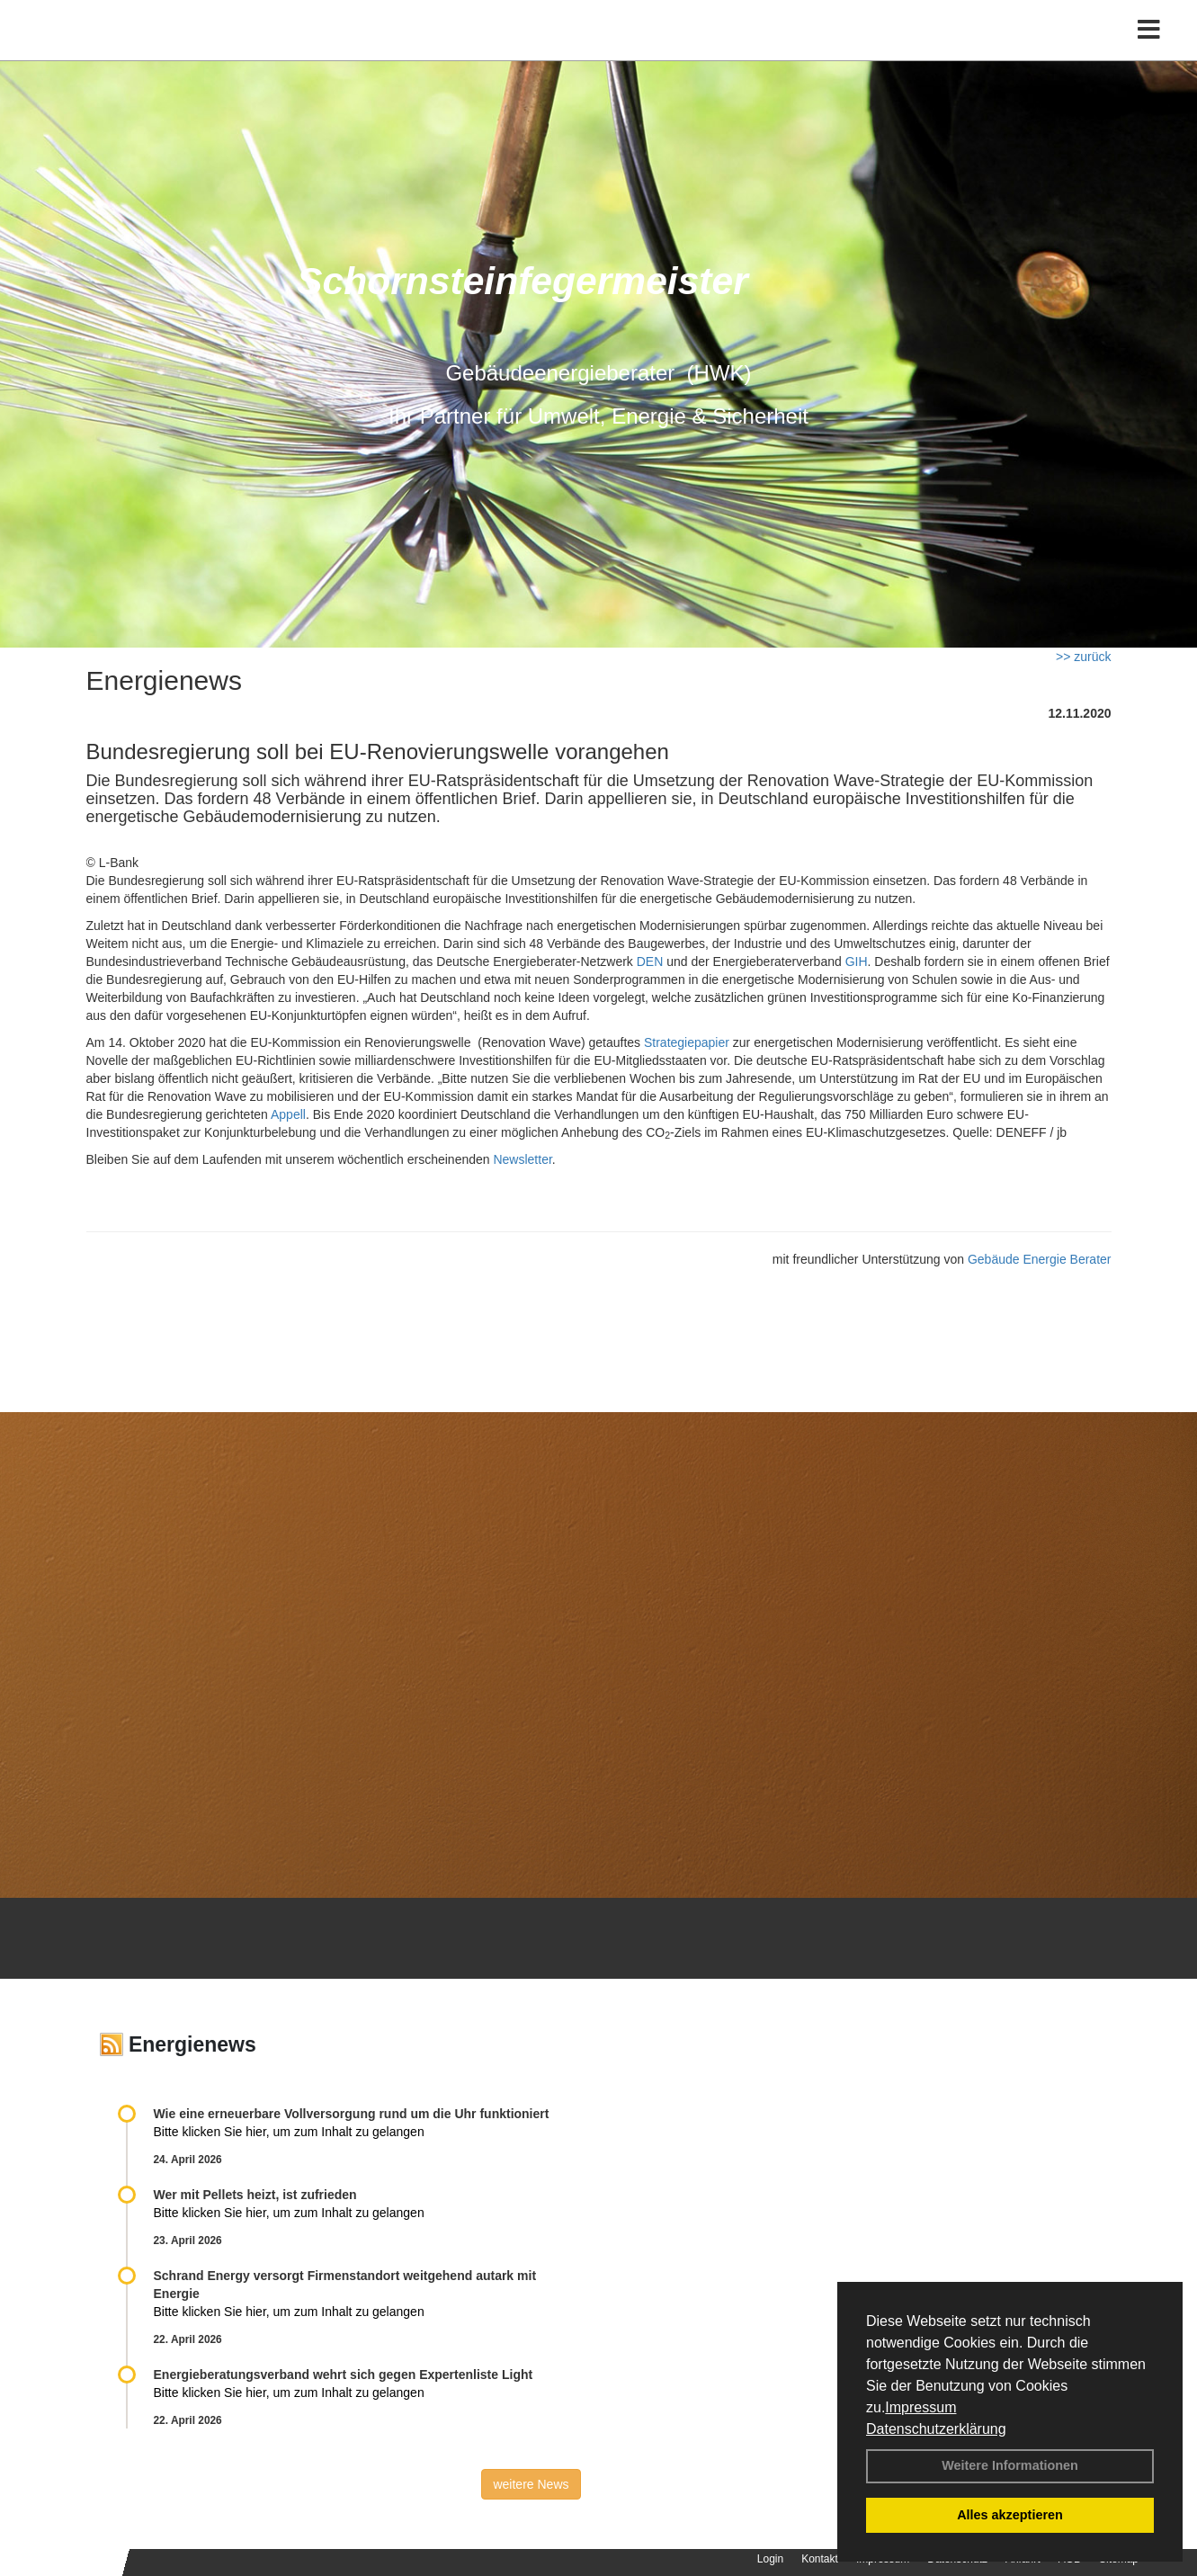 The height and width of the screenshot is (2576, 1197). I want to click on weitere News, so click(530, 2484).